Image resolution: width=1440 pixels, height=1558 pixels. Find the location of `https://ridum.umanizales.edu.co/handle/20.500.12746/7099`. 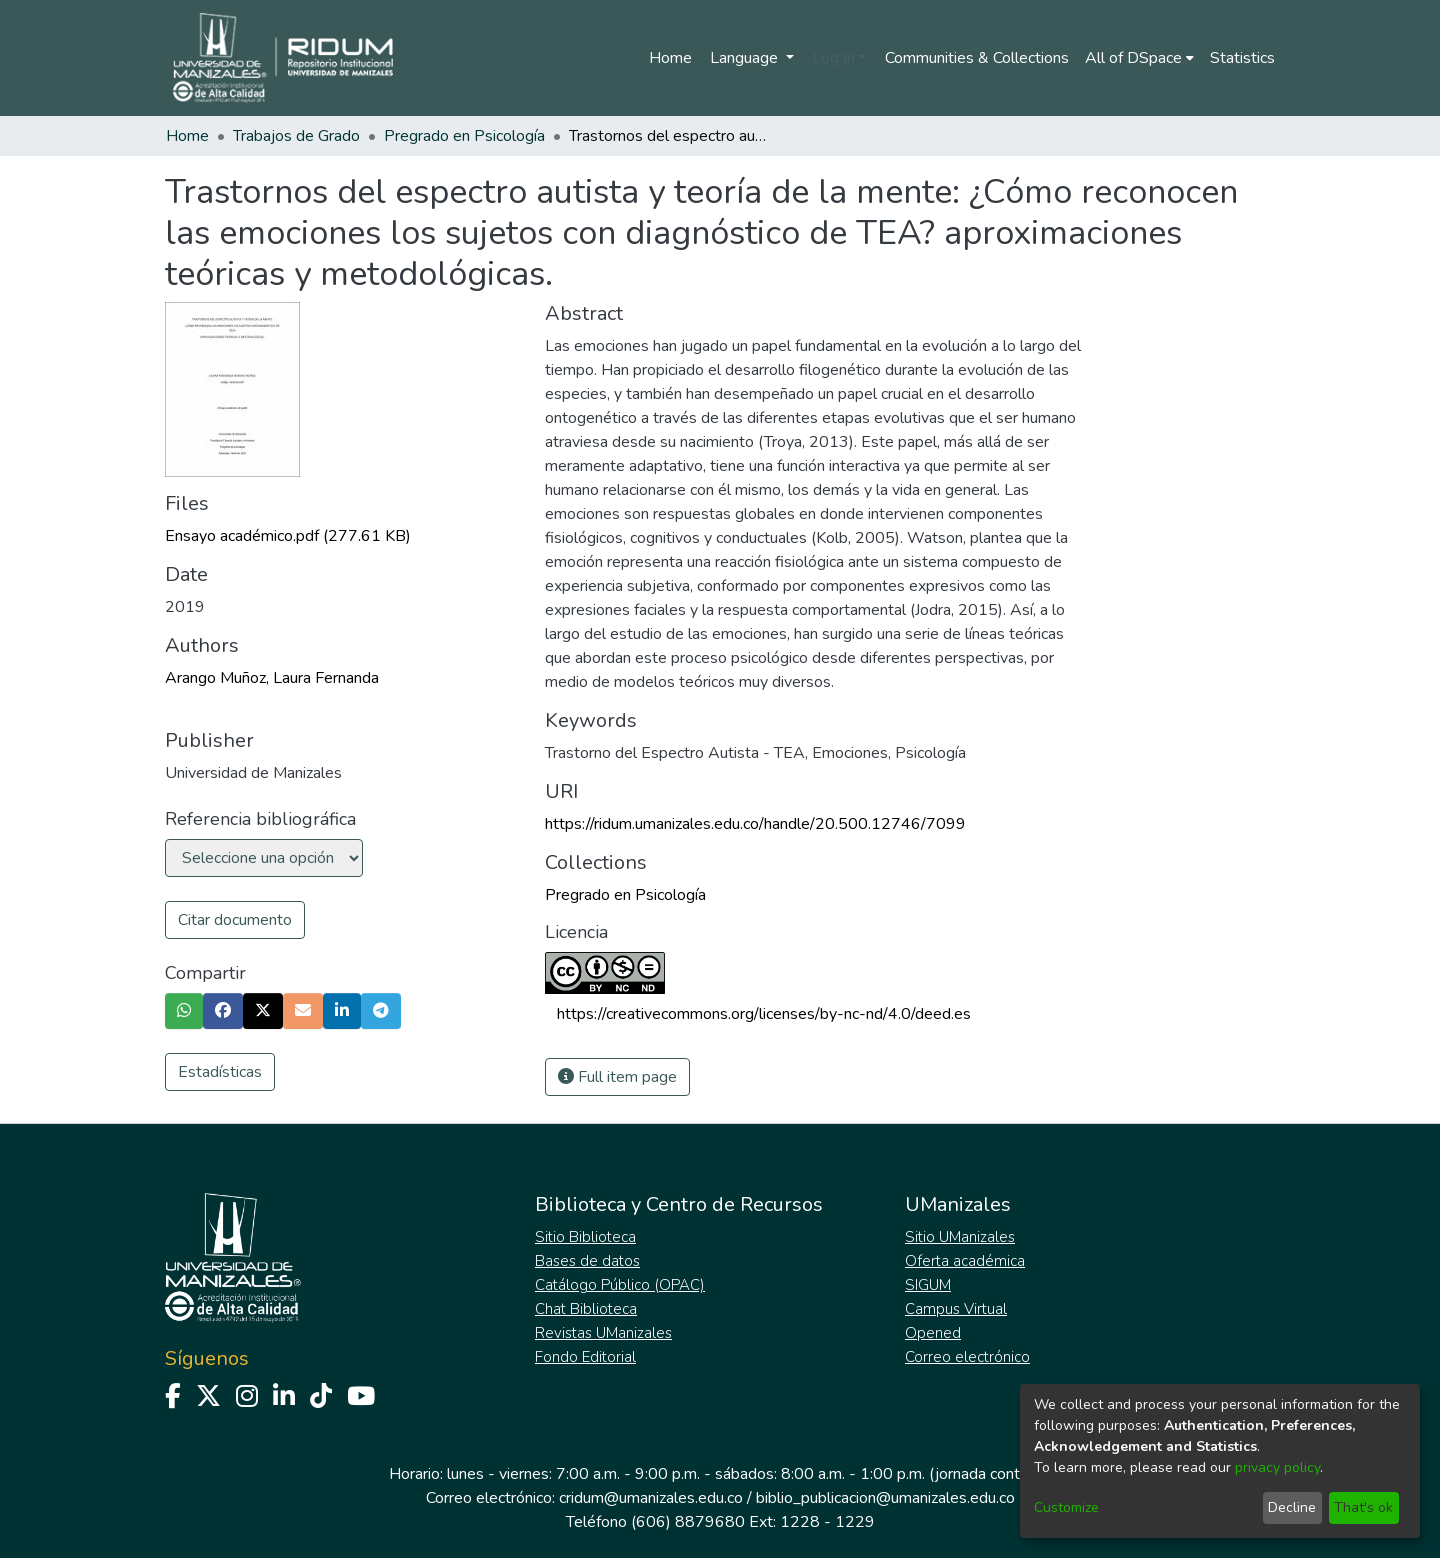

https://ridum.umanizales.edu.co/handle/20.500.12746/7099 is located at coordinates (755, 824).